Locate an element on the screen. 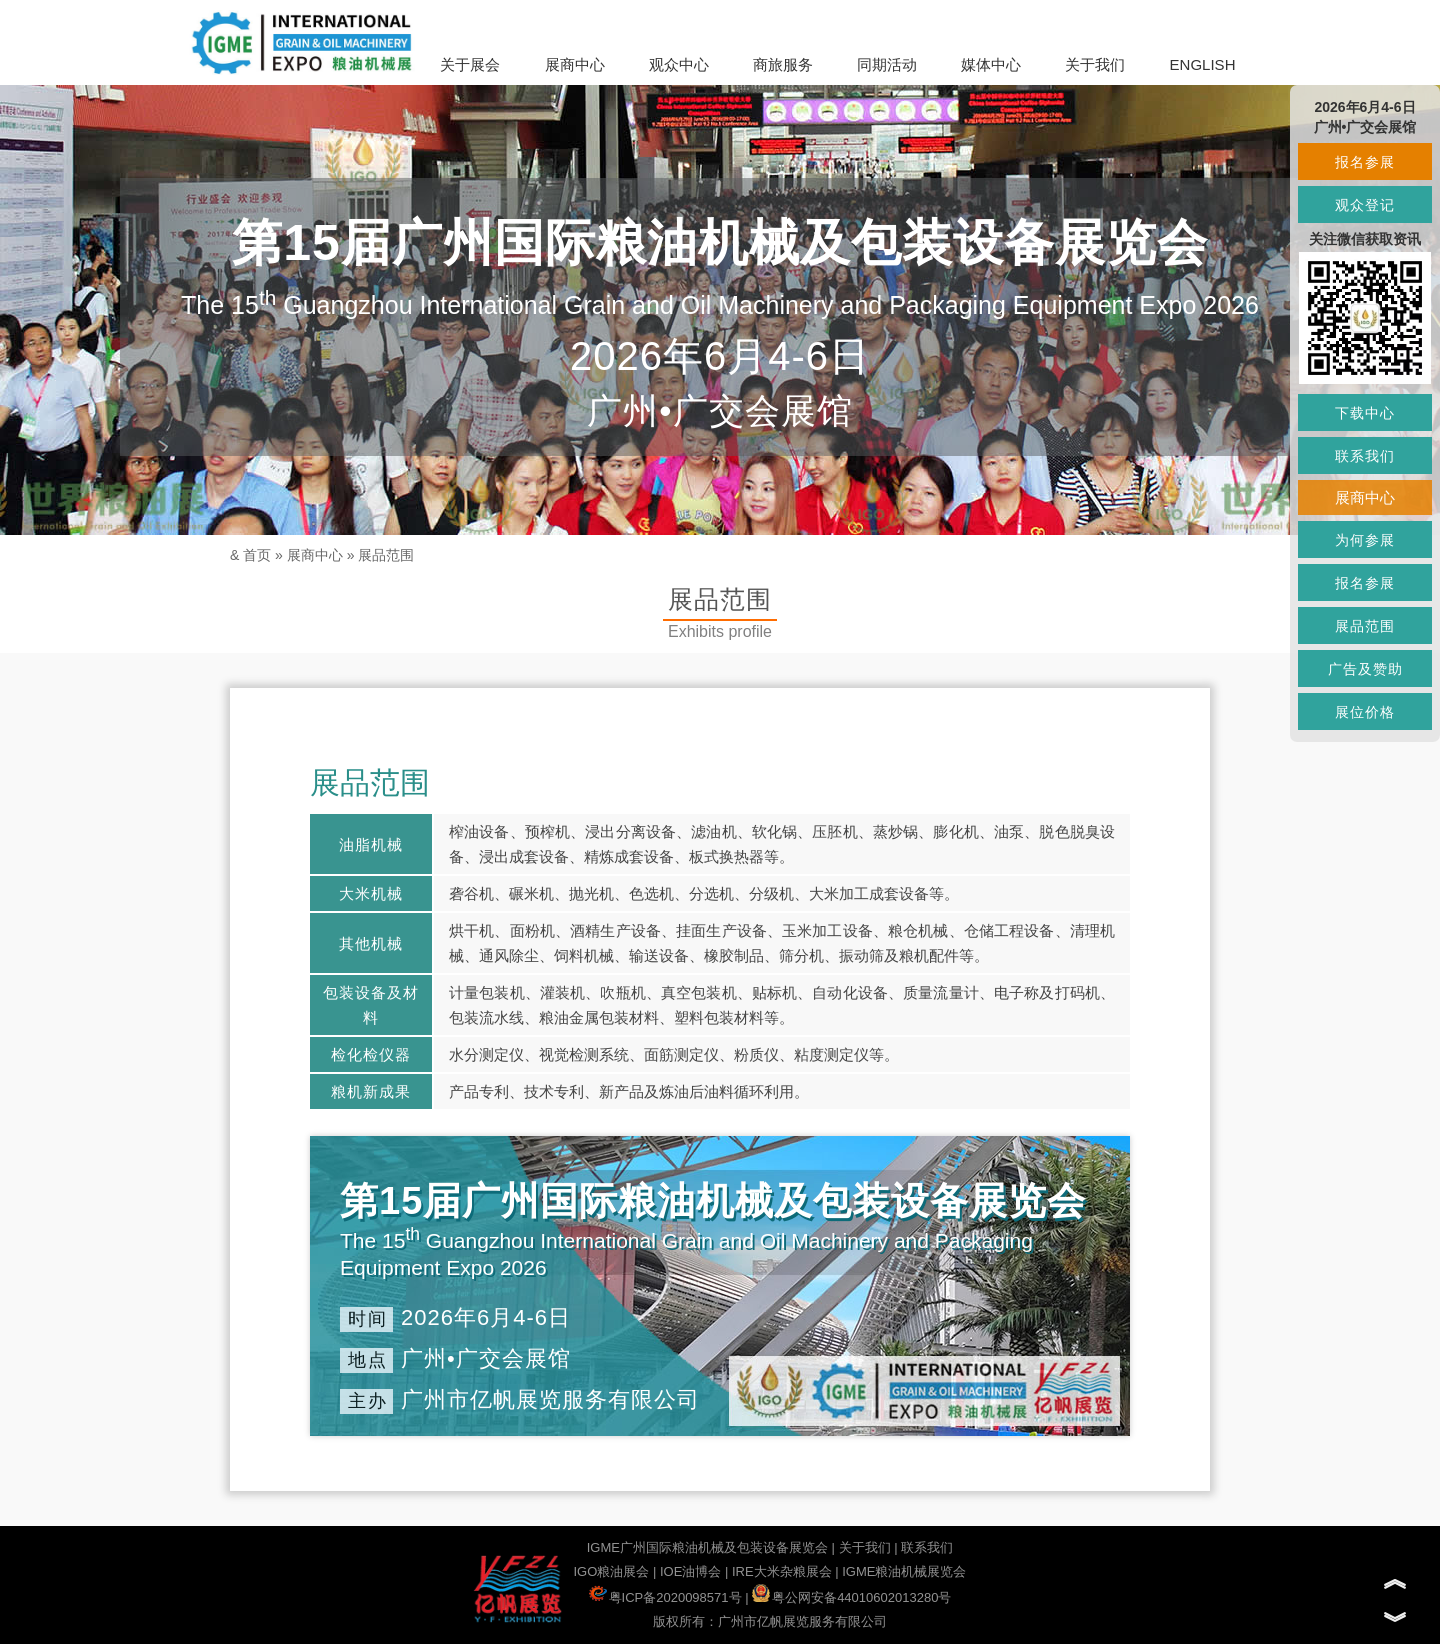  报名参展 is located at coordinates (1365, 162).